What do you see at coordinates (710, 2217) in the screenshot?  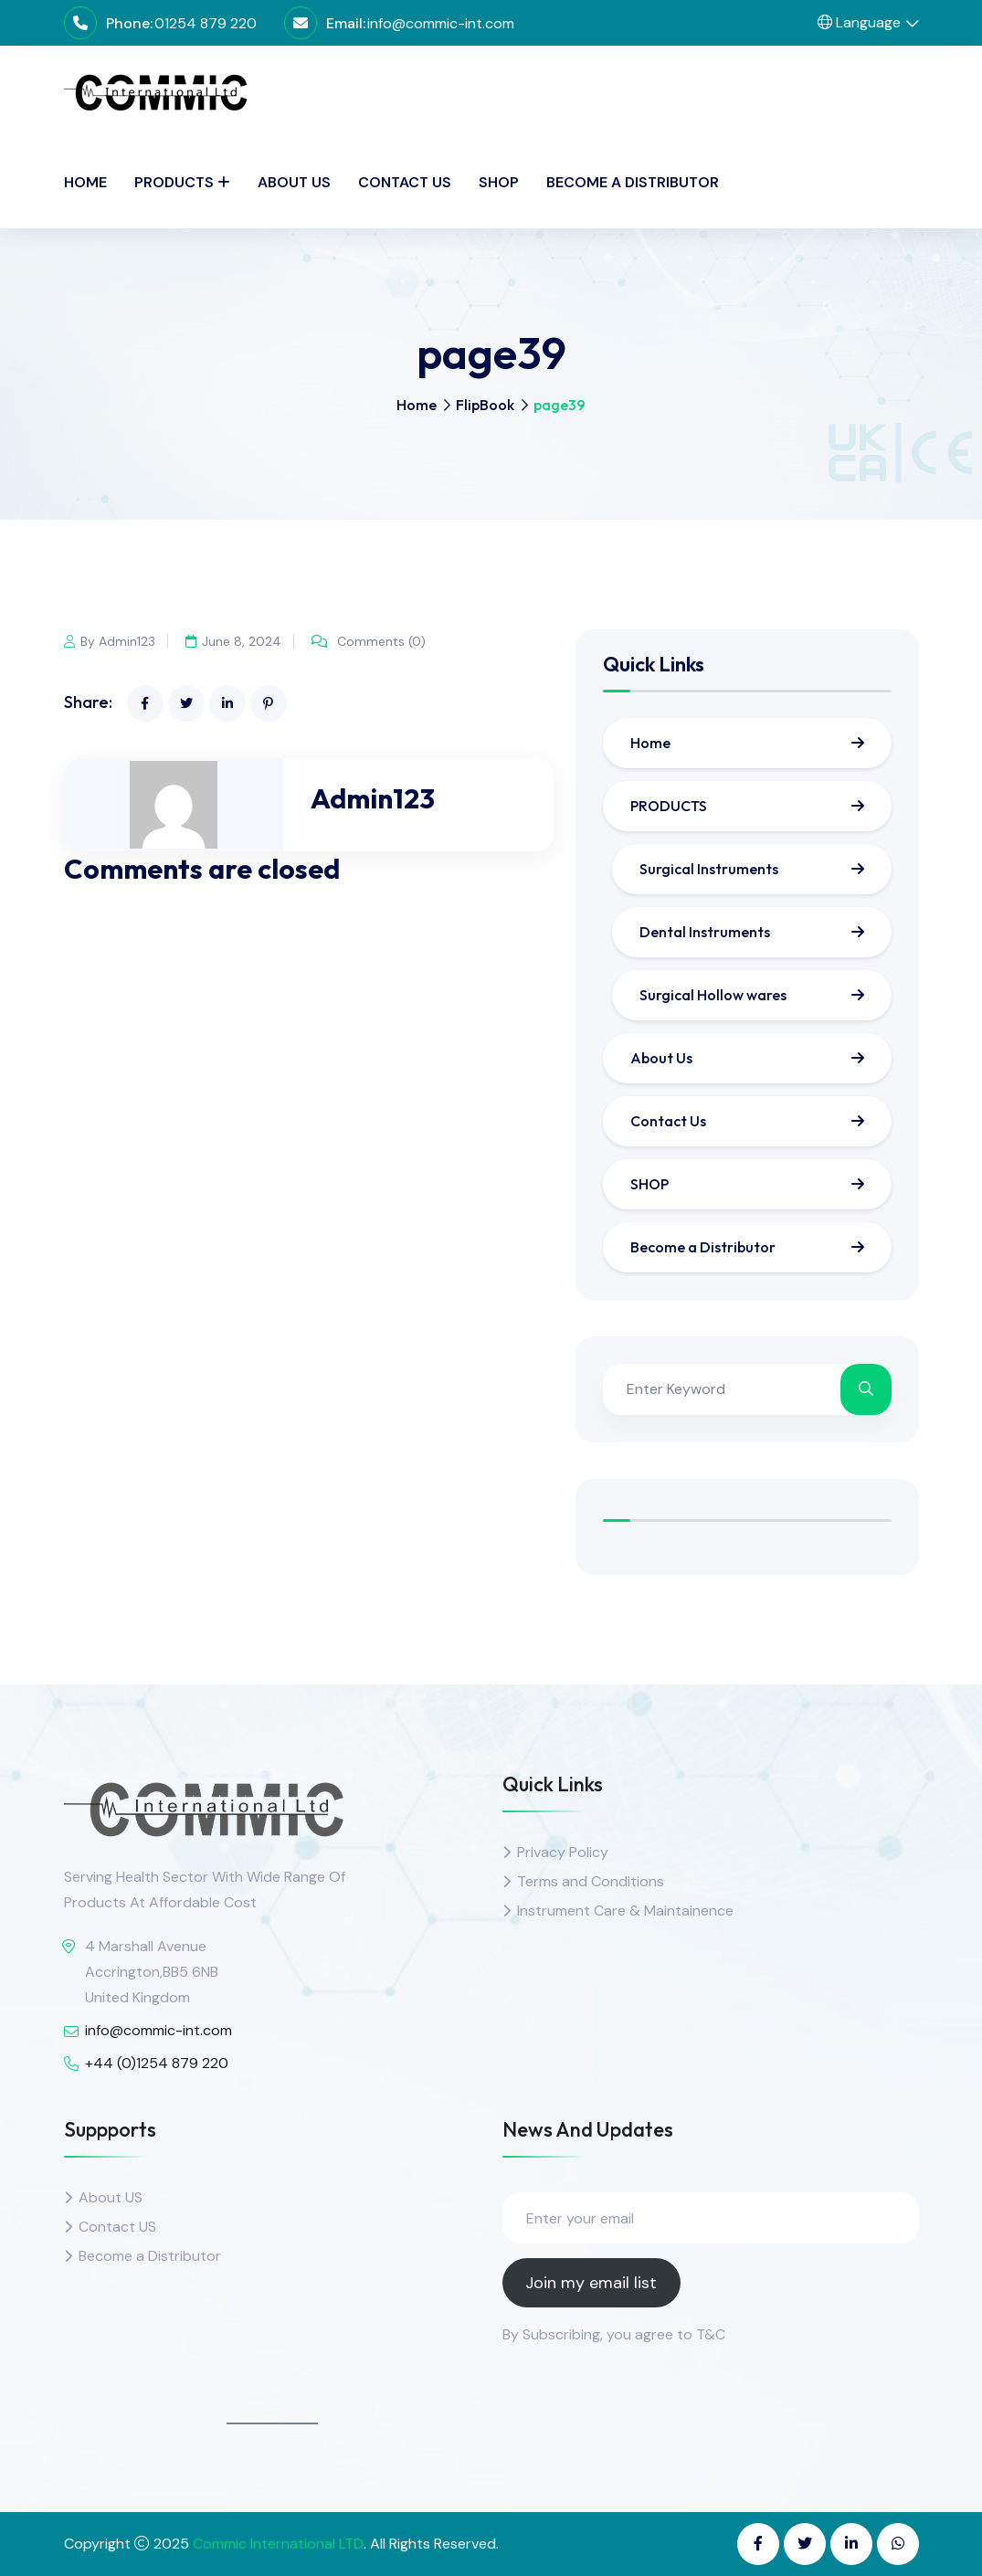 I see `[Enter your email]` at bounding box center [710, 2217].